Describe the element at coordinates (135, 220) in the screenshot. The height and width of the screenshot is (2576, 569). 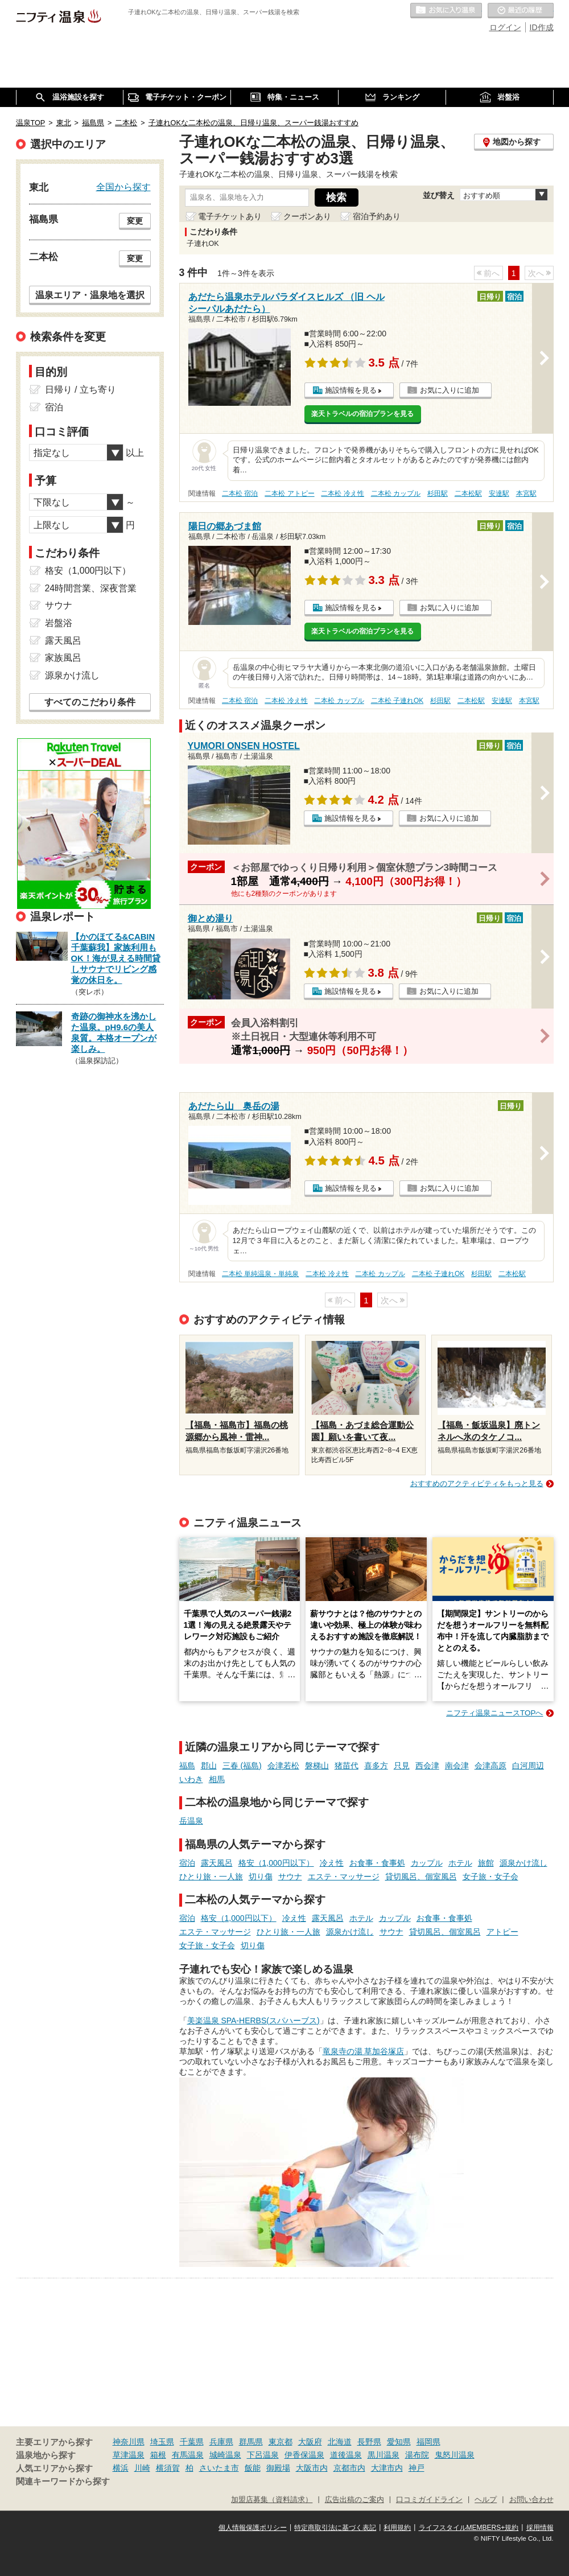
I see `変更` at that location.